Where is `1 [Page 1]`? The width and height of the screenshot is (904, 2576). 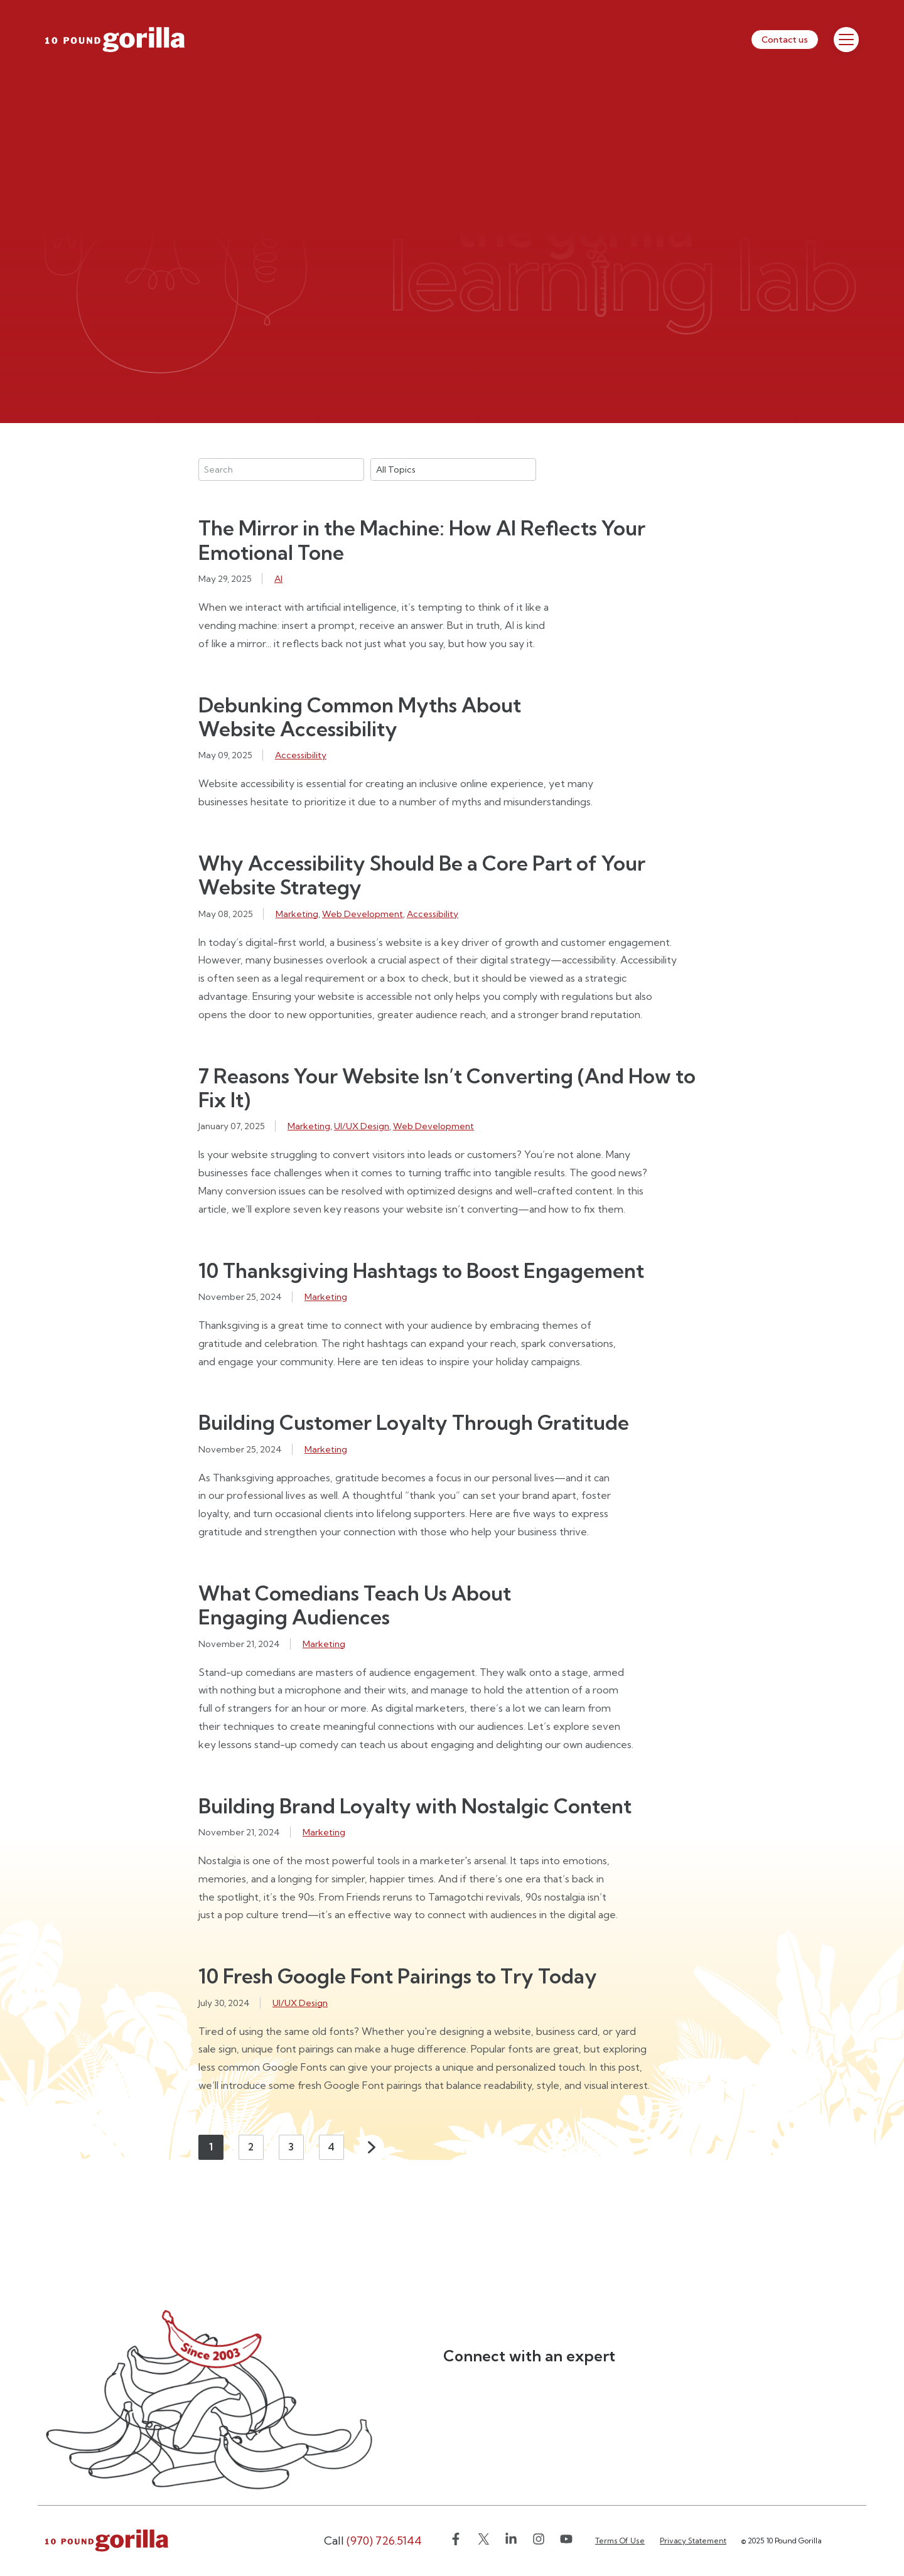 1 [Page 1] is located at coordinates (211, 2146).